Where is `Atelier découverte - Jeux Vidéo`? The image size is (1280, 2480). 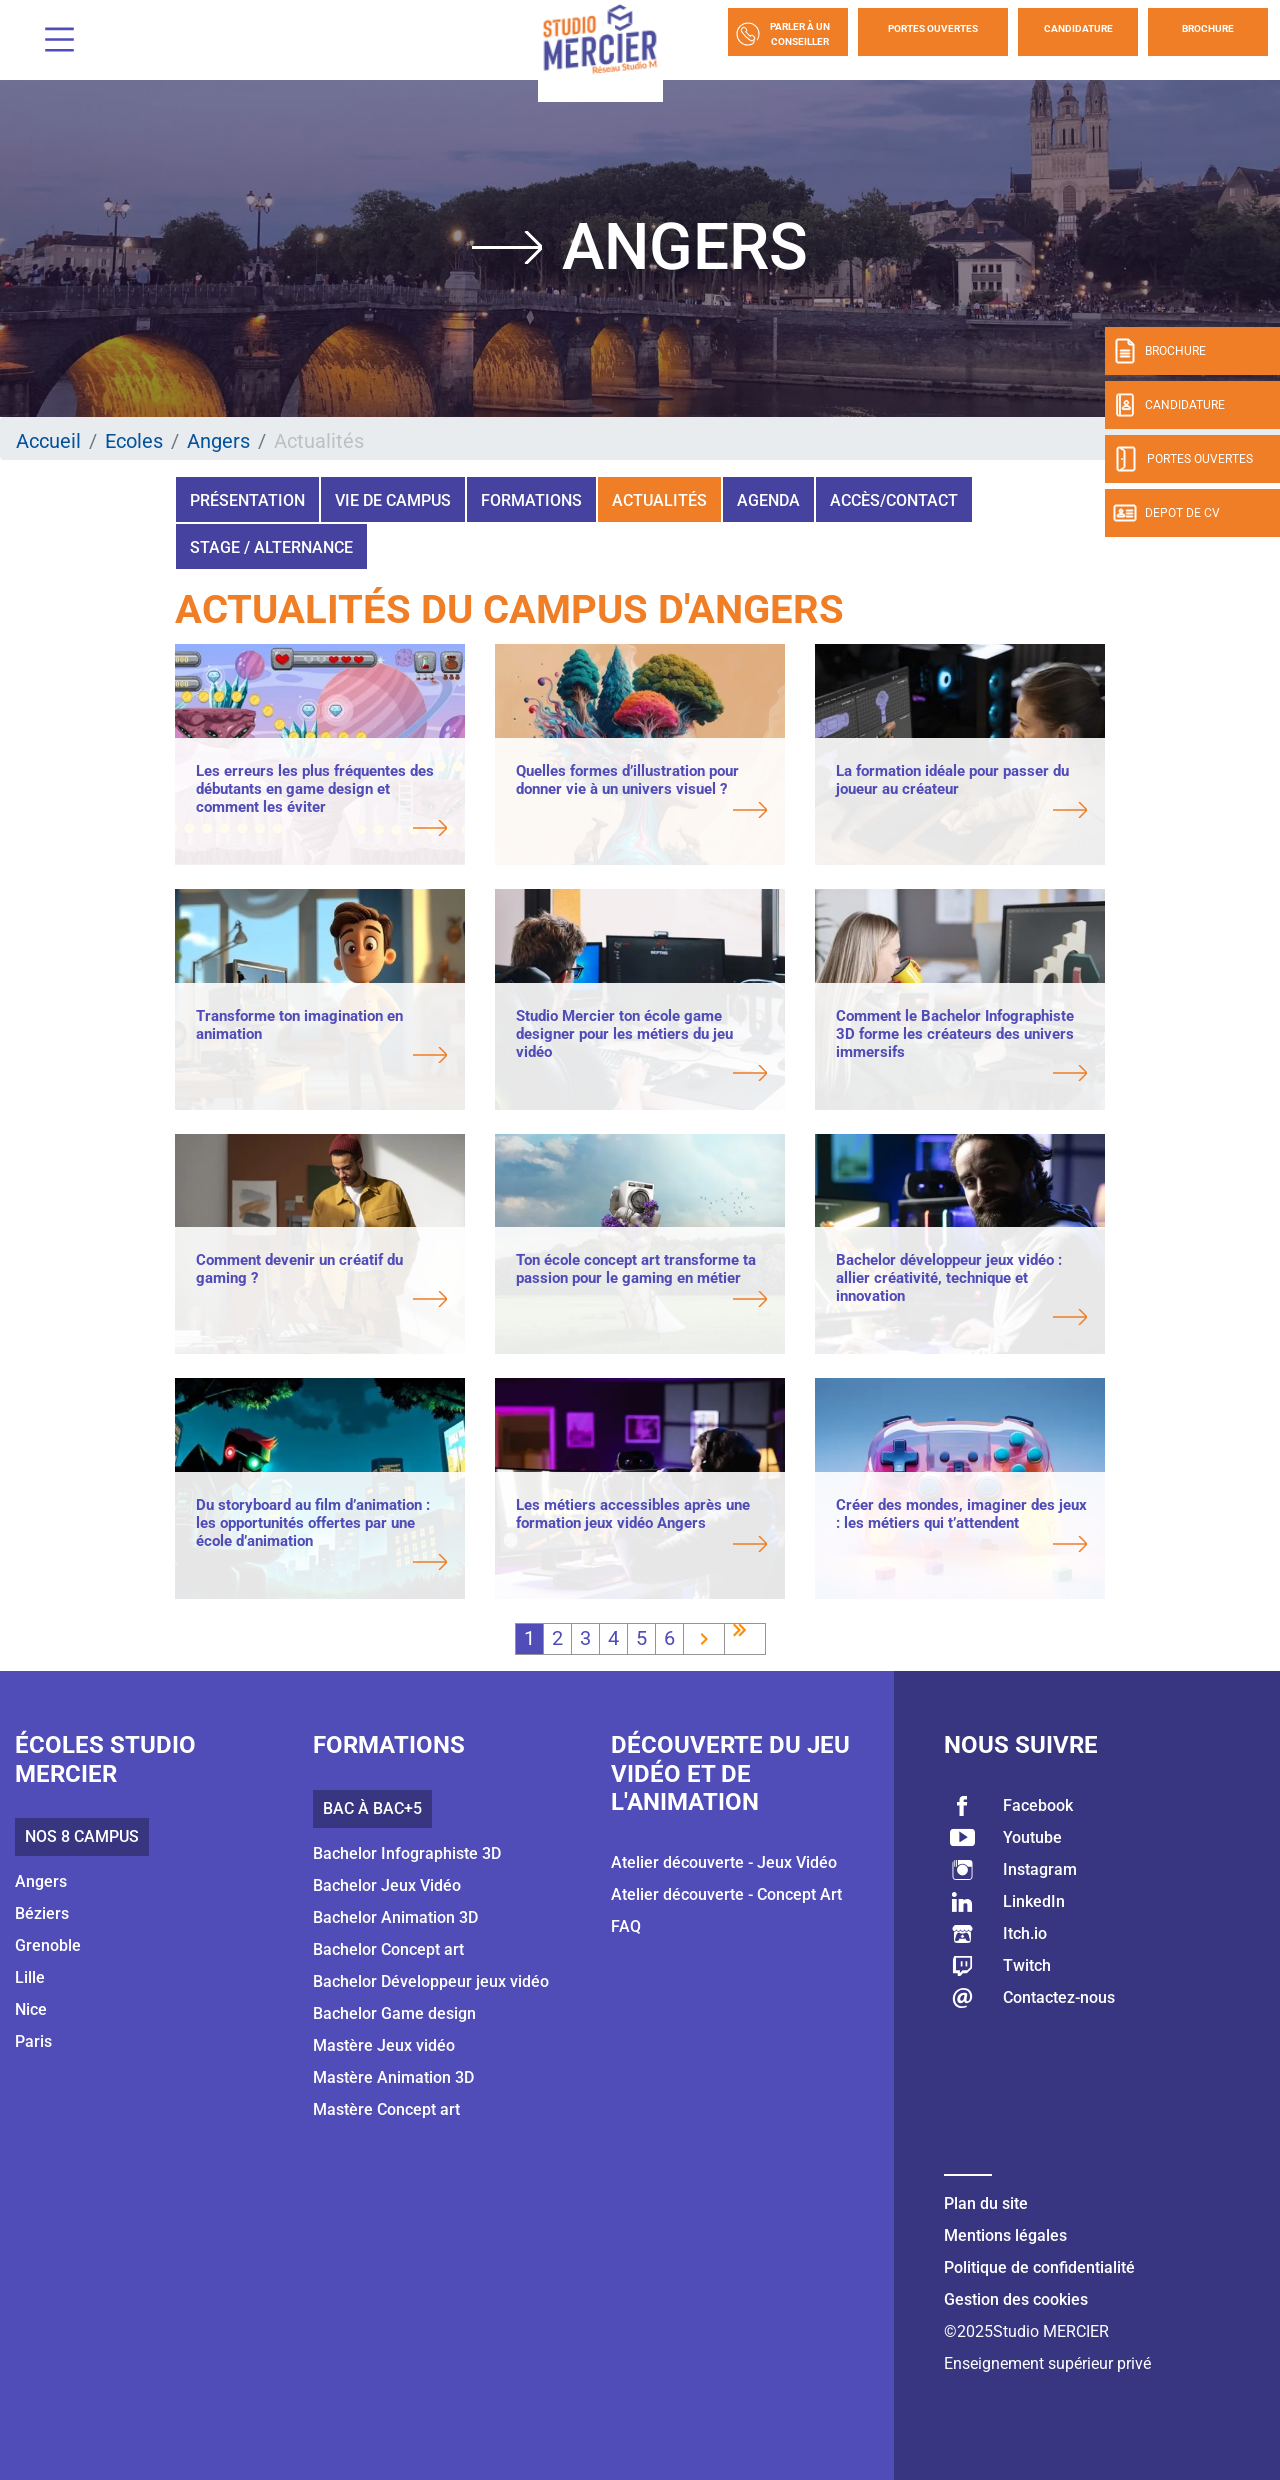
Atelier découverte - Jeux Vidéo is located at coordinates (724, 1862).